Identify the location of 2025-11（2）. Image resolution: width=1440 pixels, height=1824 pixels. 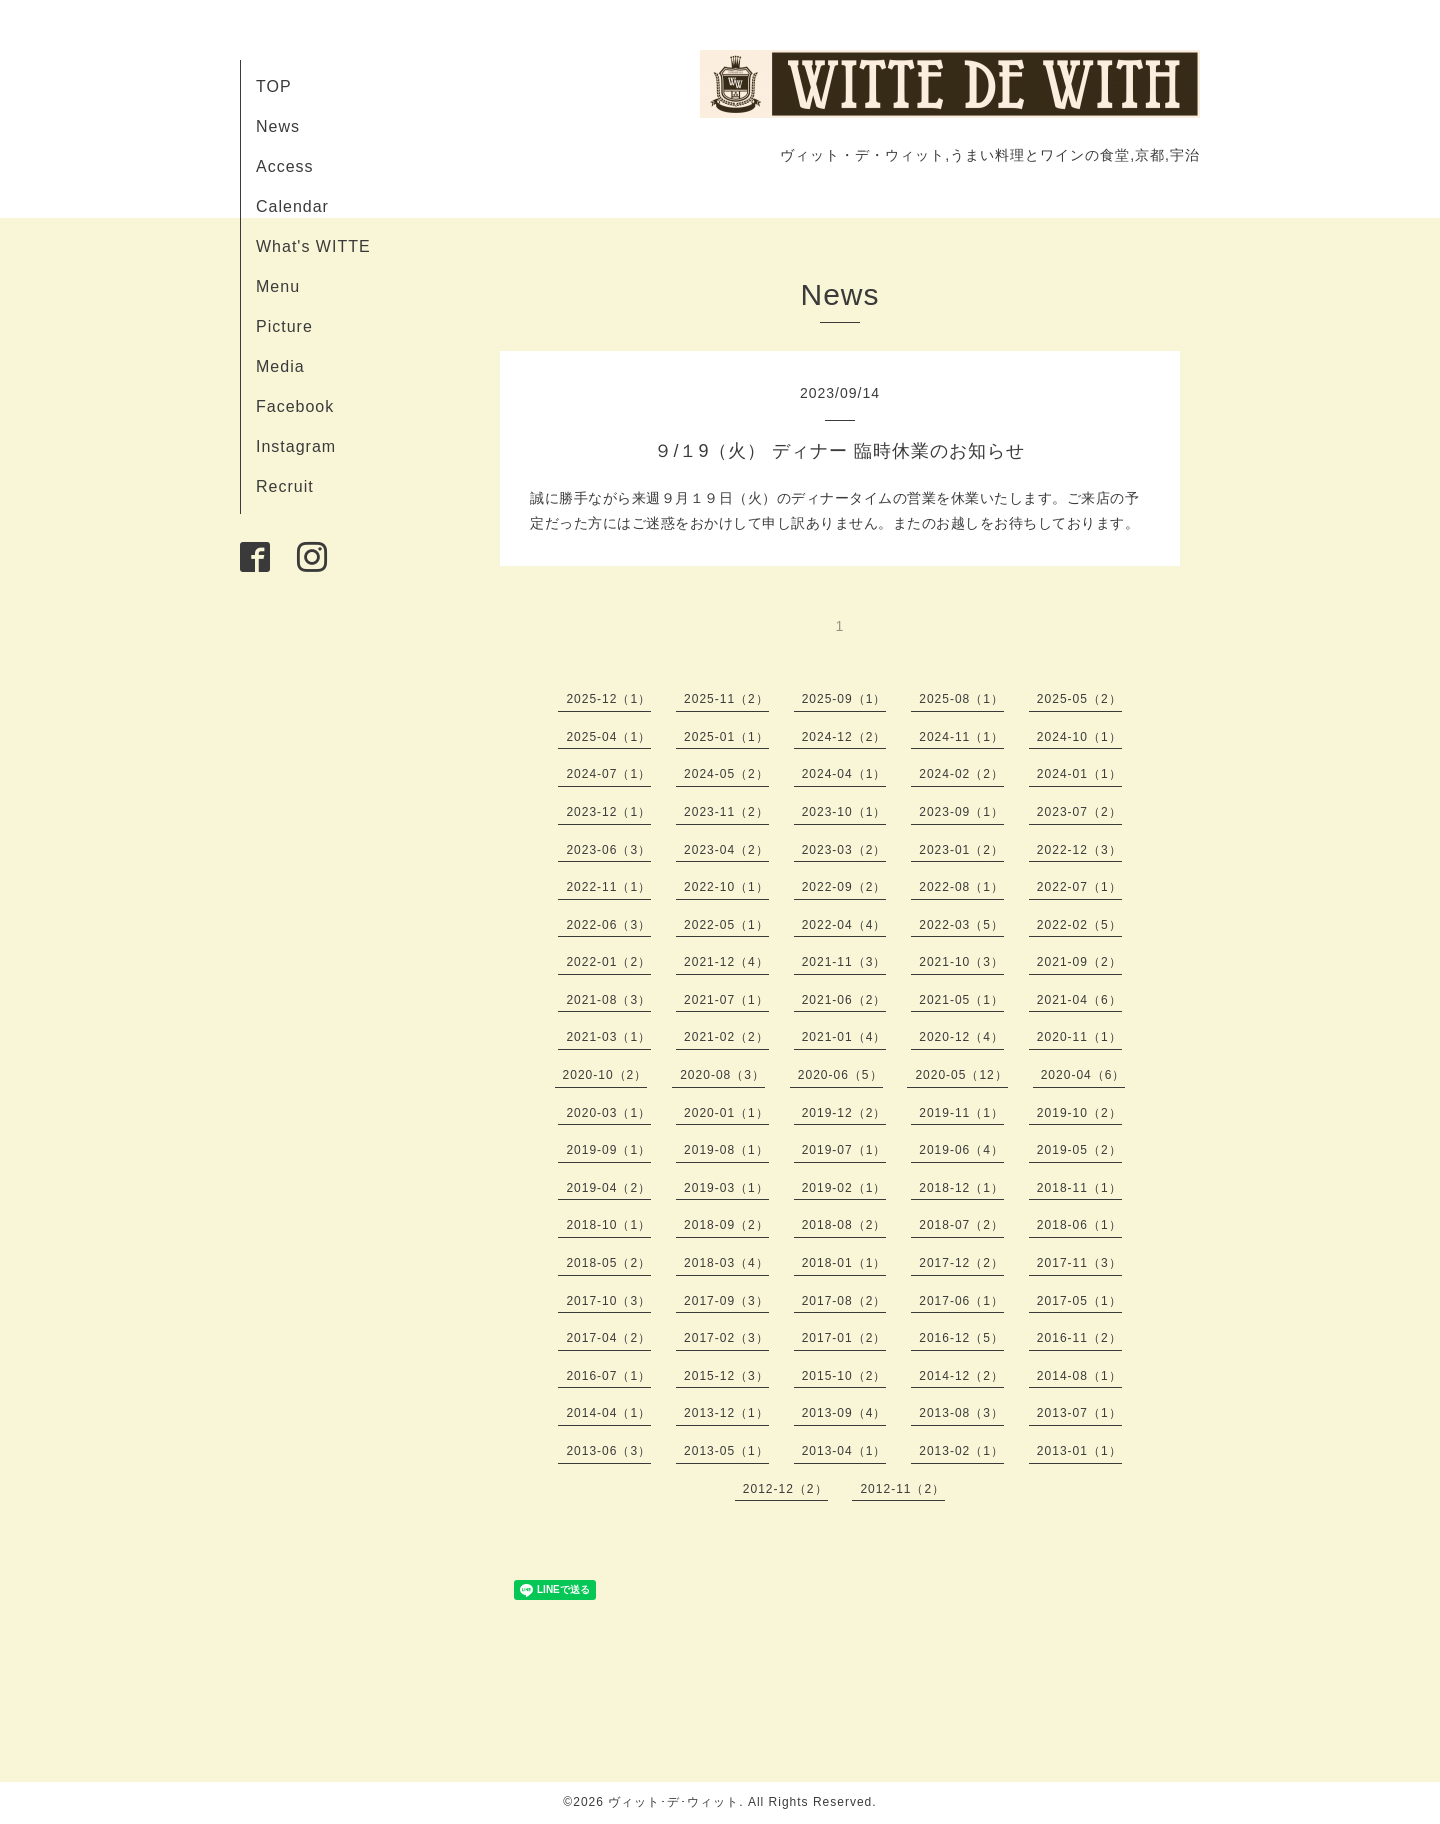
(726, 699).